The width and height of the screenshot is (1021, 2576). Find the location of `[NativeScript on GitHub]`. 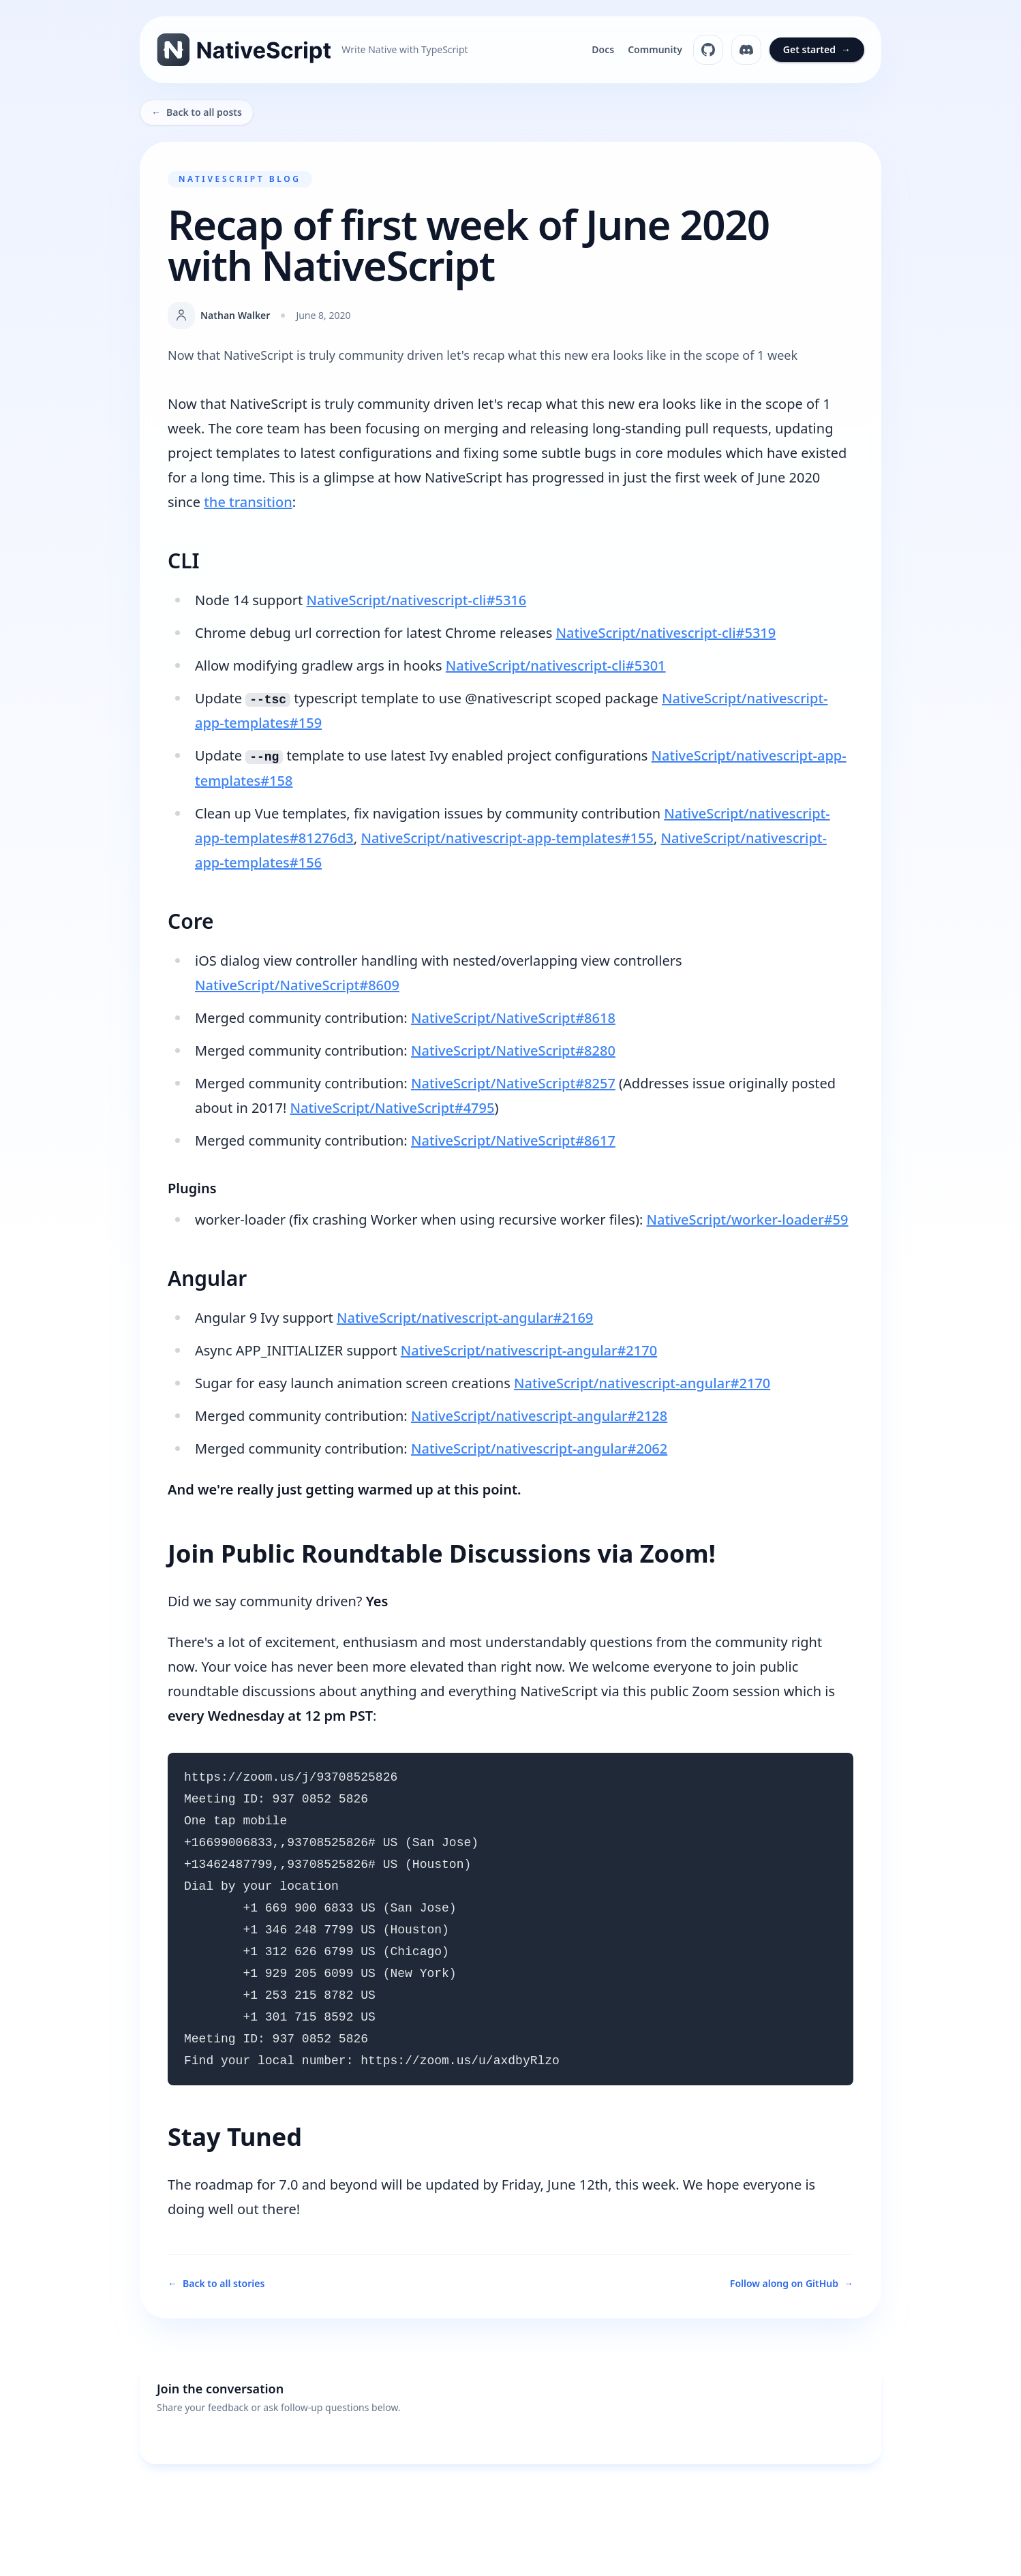

[NativeScript on GitHub] is located at coordinates (708, 50).